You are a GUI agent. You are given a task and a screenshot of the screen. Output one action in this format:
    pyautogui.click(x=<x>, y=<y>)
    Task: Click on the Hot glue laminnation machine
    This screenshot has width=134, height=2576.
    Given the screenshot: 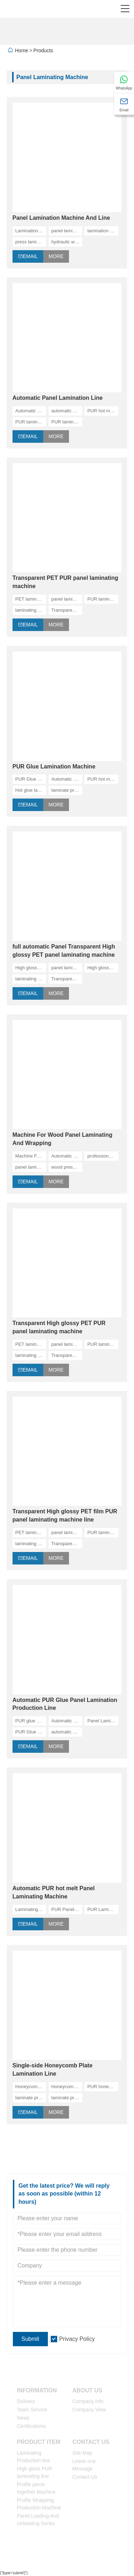 What is the action you would take?
    pyautogui.click(x=30, y=790)
    